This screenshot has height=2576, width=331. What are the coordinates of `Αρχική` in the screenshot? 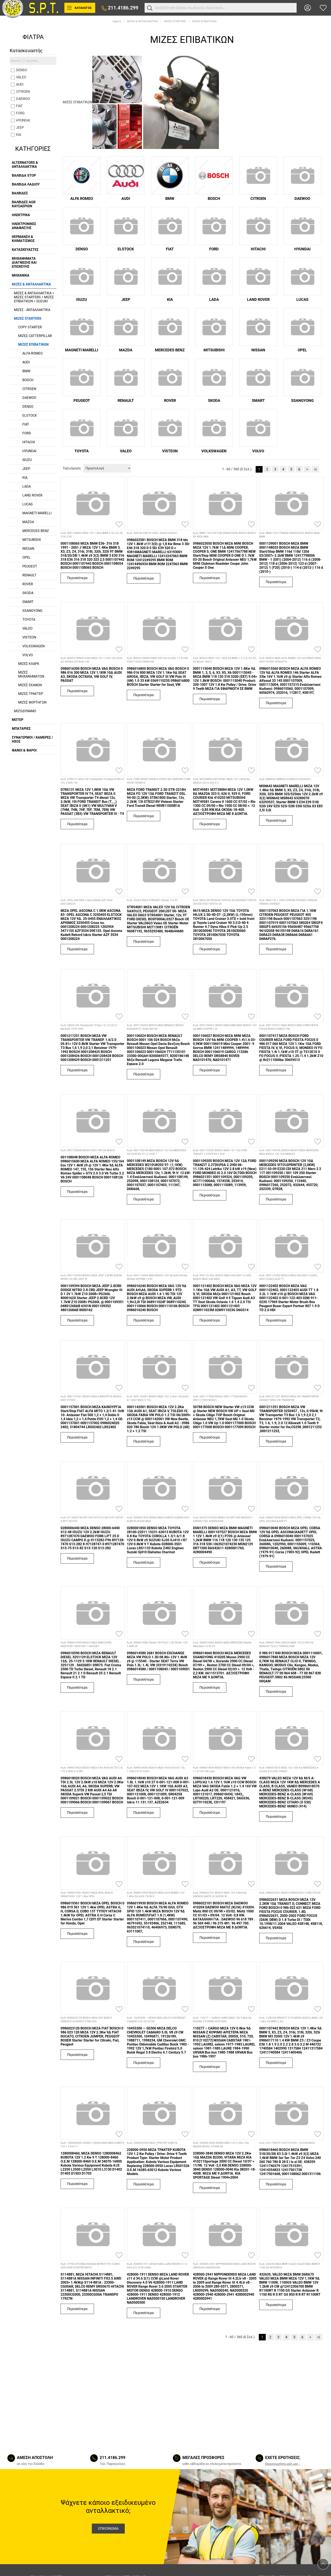 It's located at (117, 21).